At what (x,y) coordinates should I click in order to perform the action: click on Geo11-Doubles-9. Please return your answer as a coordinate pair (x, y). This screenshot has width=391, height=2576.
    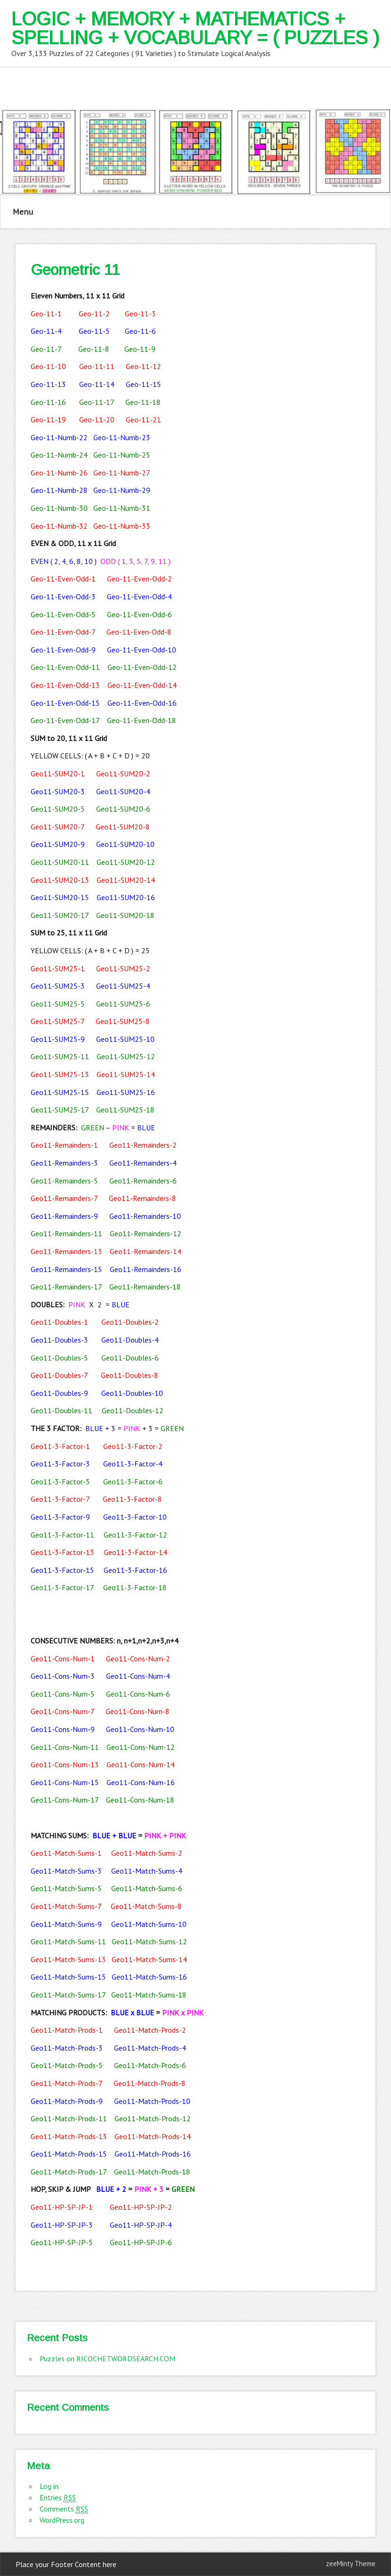
    Looking at the image, I should click on (59, 1393).